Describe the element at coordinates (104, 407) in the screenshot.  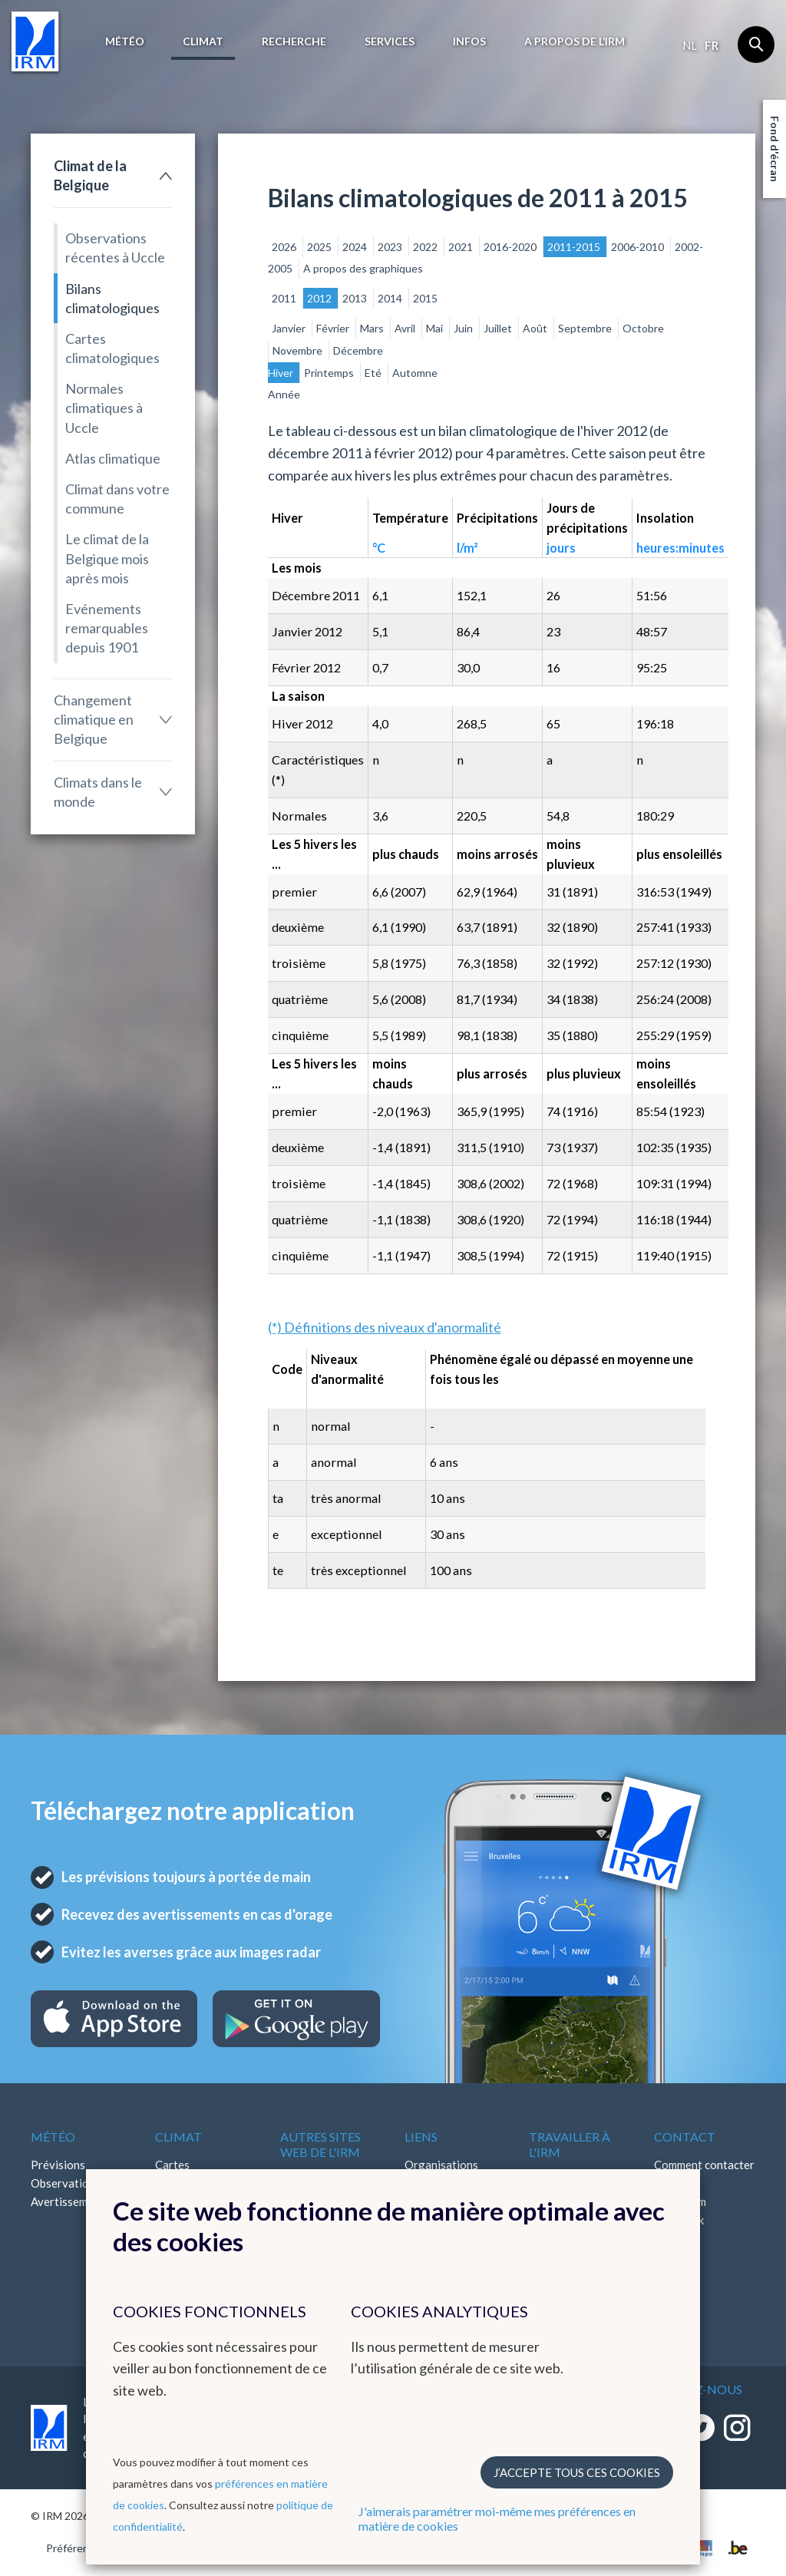
I see `Normales climatiques à Uccle` at that location.